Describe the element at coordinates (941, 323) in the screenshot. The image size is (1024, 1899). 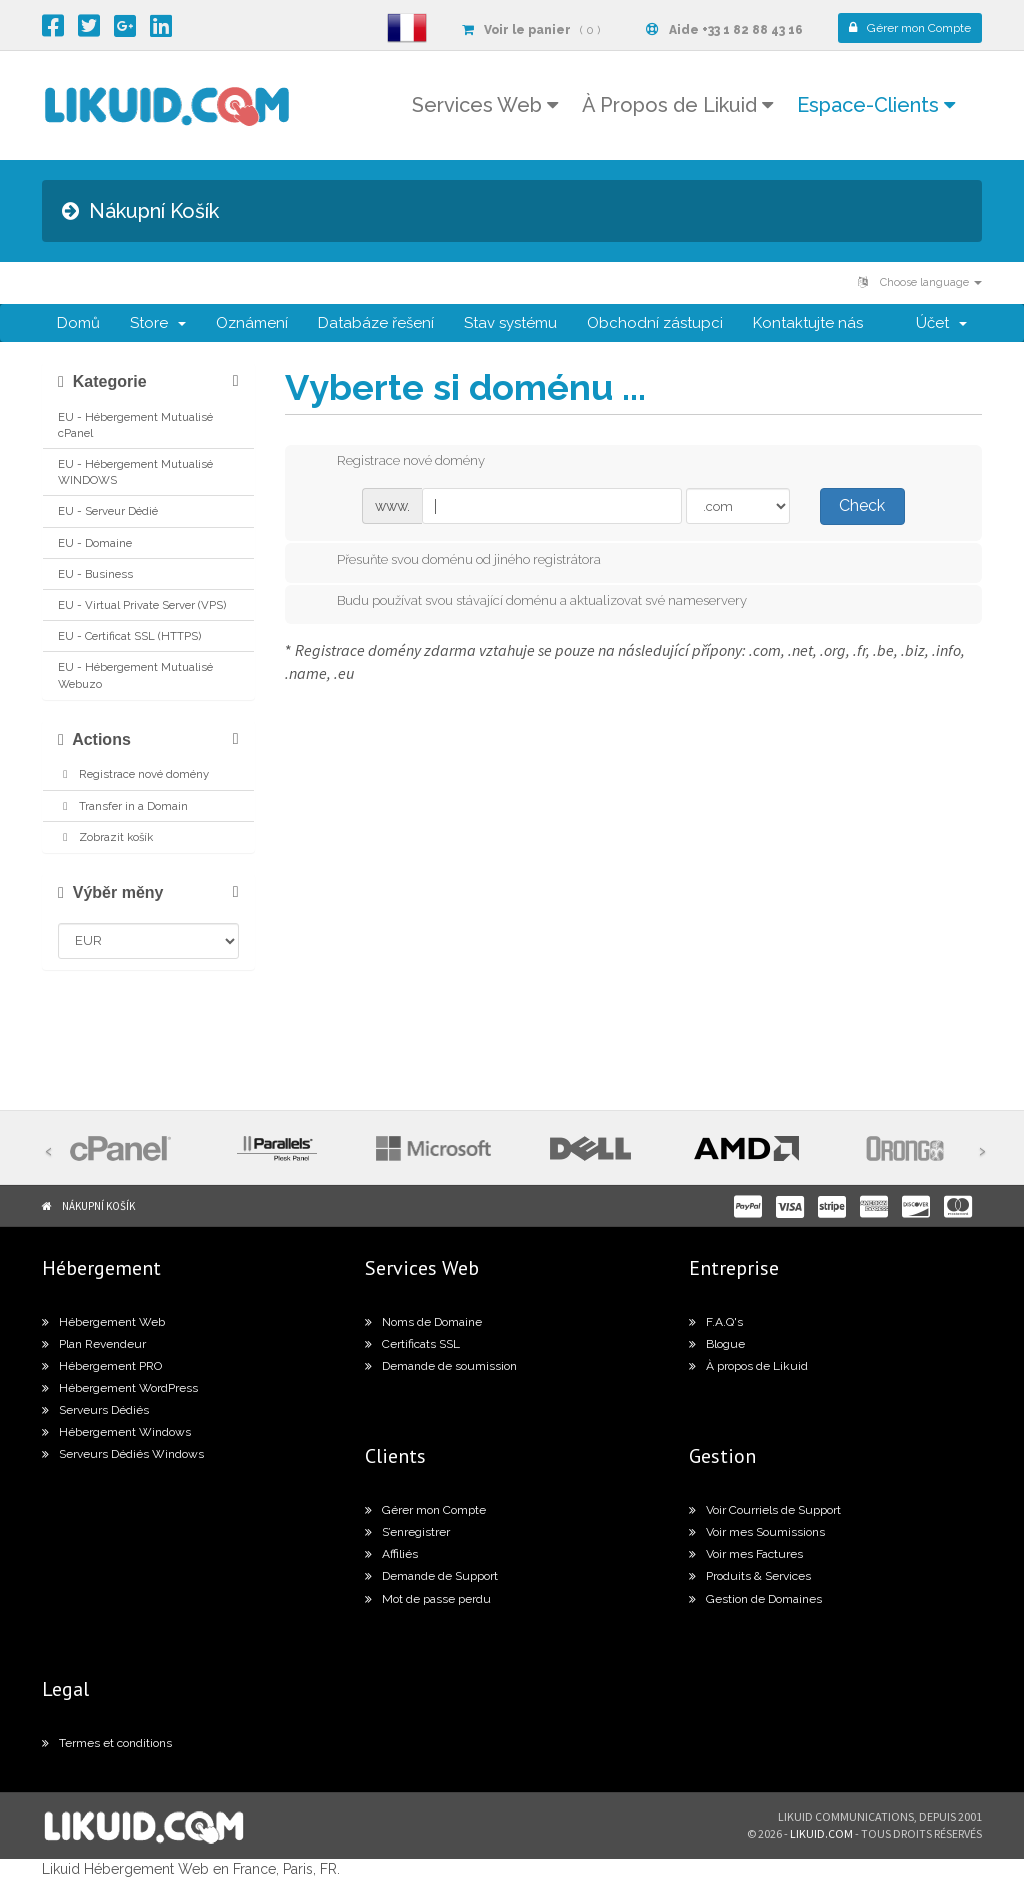
I see `Účet` at that location.